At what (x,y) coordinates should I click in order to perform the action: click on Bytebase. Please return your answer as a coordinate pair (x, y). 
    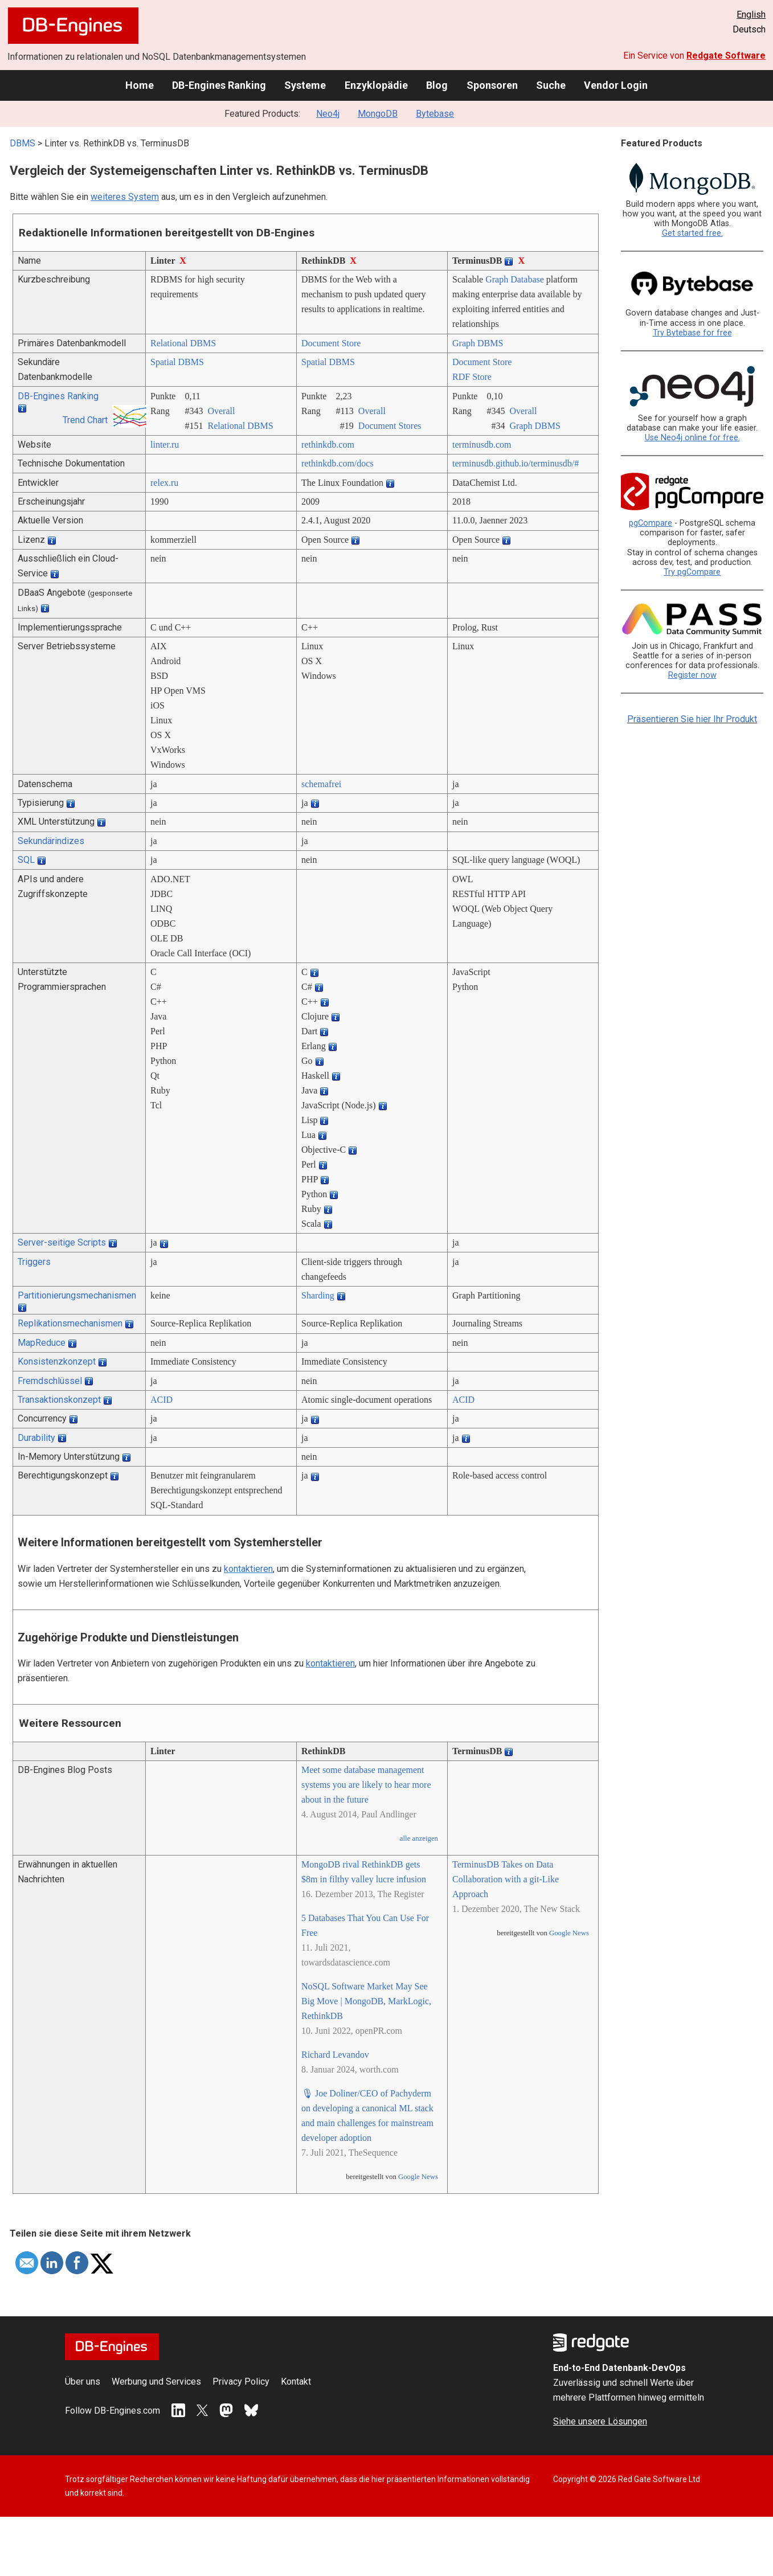
    Looking at the image, I should click on (435, 113).